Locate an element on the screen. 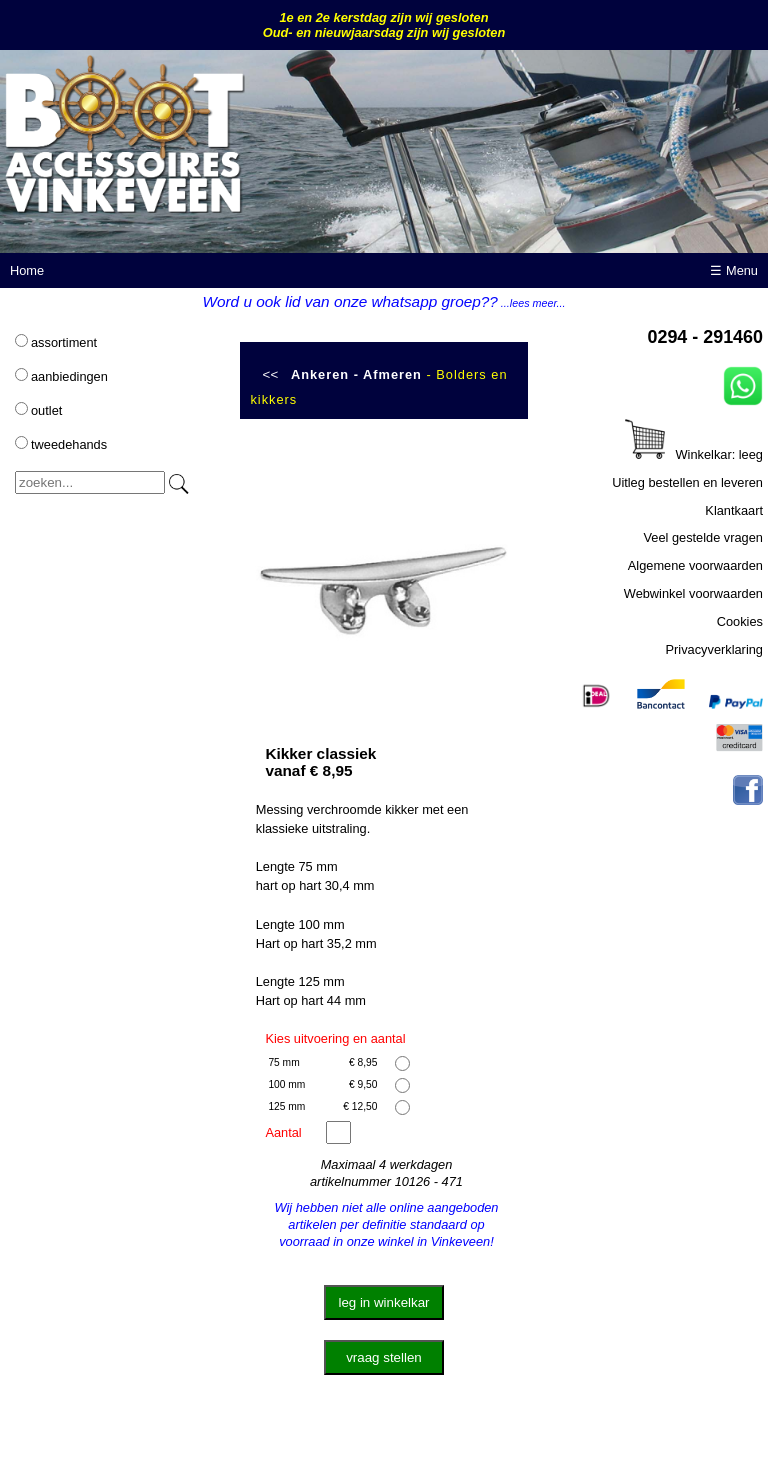  Winkelkar: leeg is located at coordinates (693, 454).